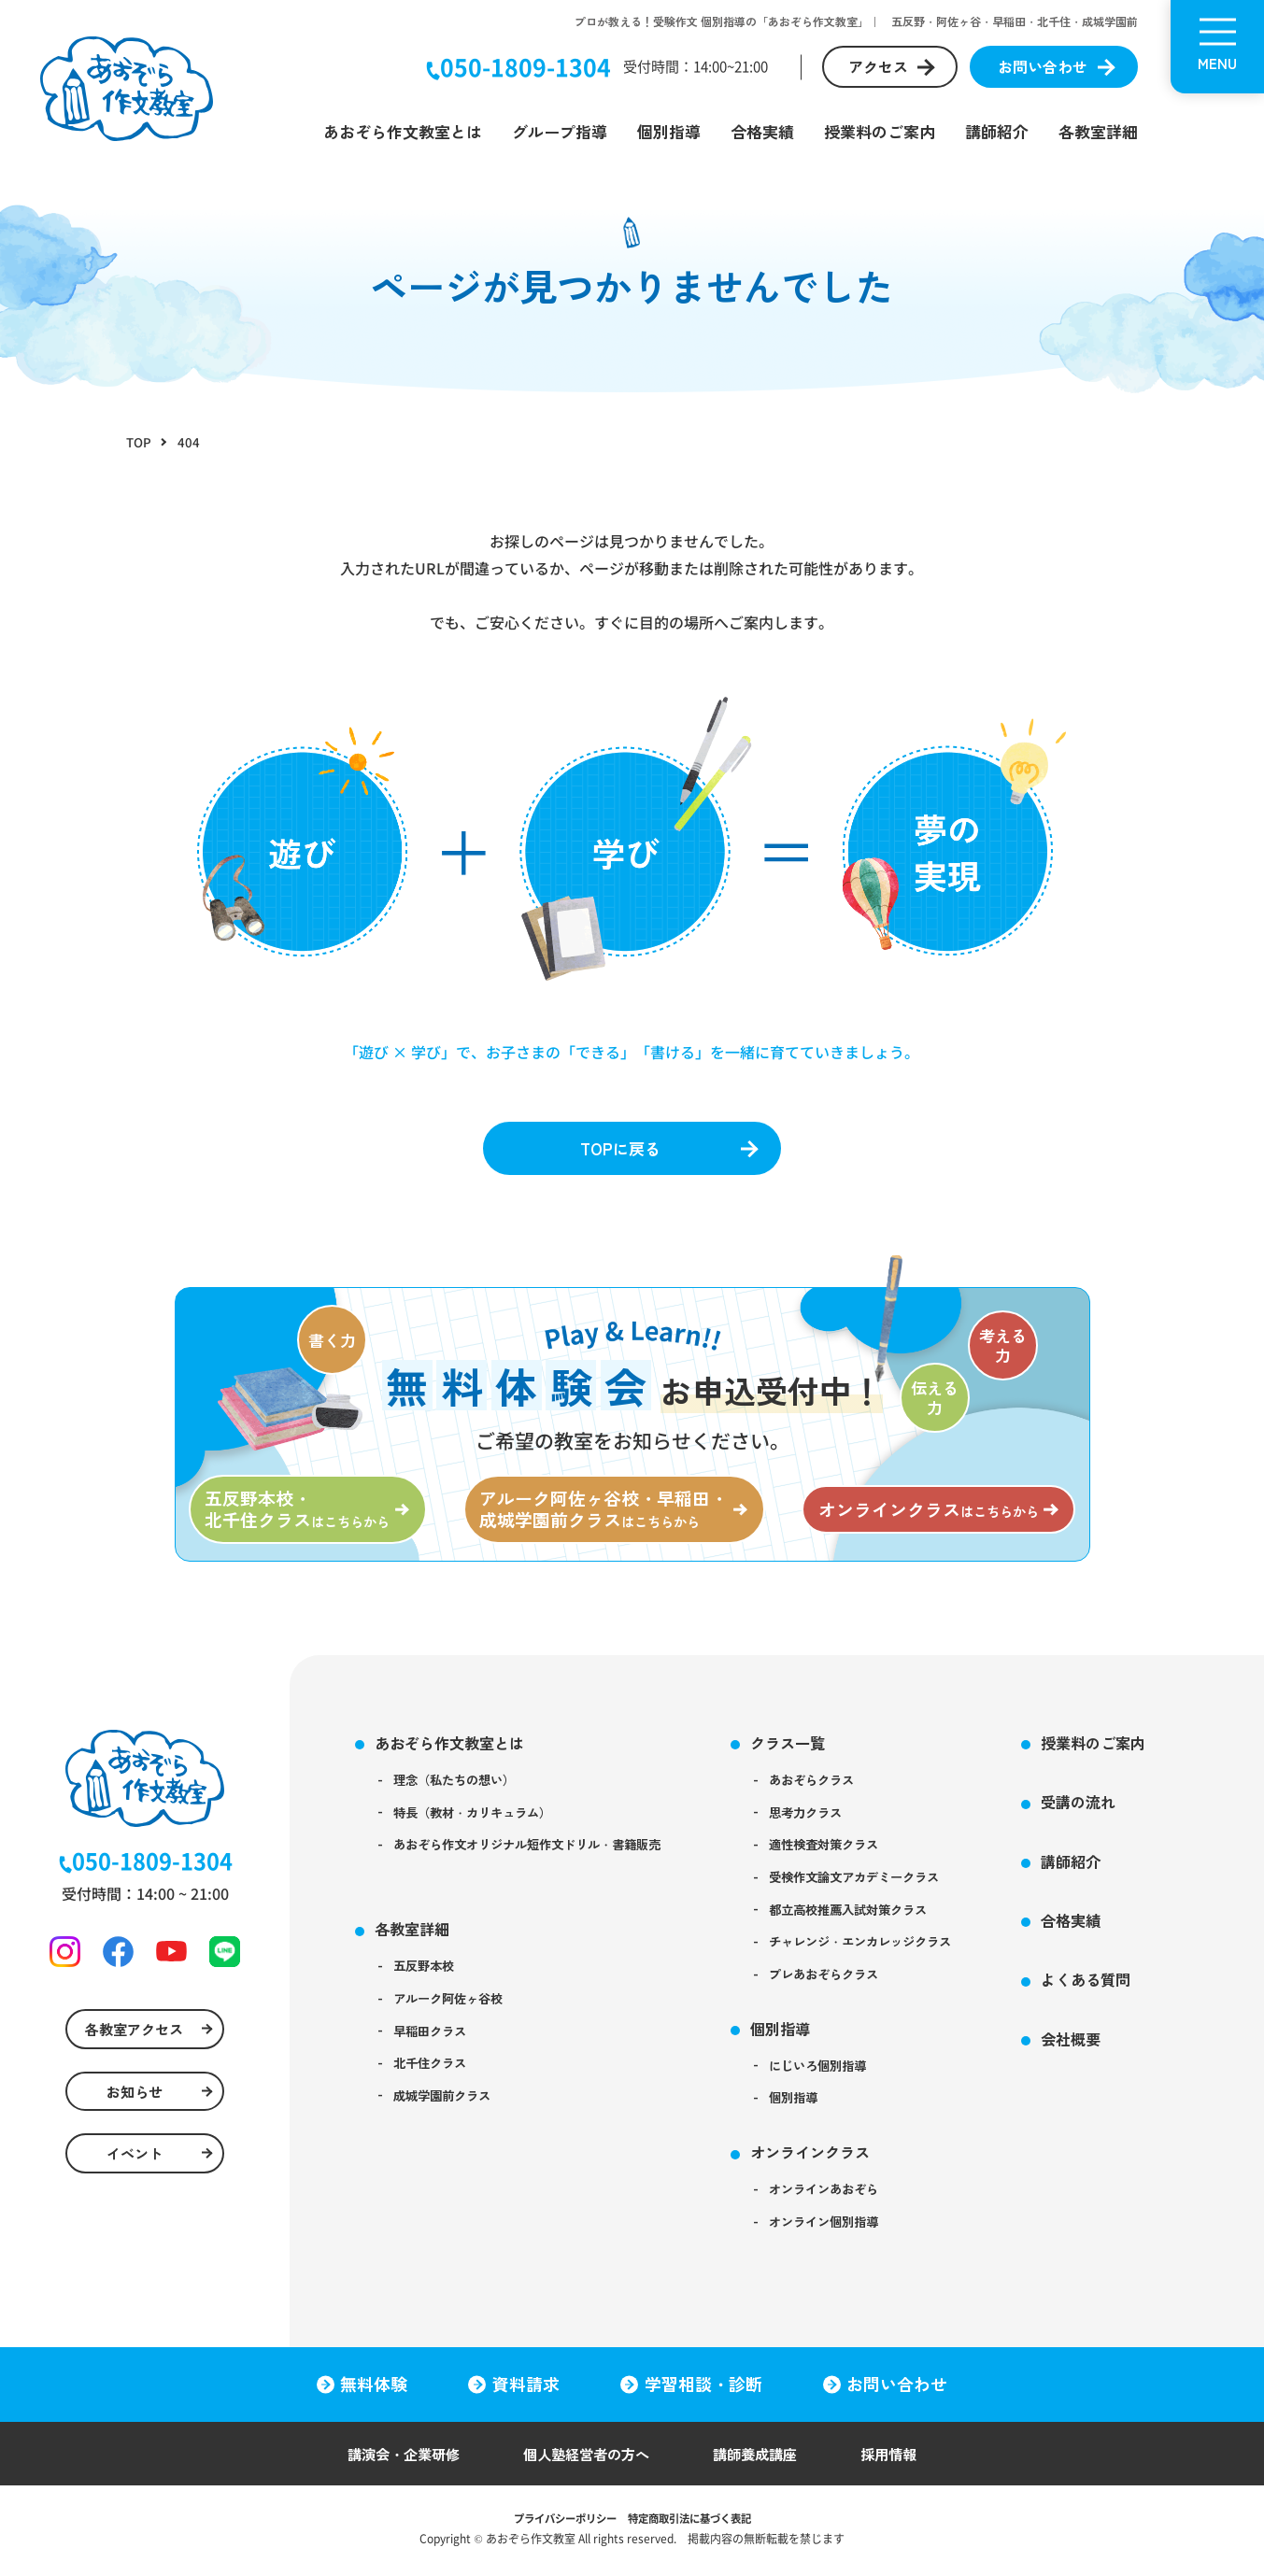 Image resolution: width=1264 pixels, height=2576 pixels. I want to click on よくある質問, so click(1128, 1992).